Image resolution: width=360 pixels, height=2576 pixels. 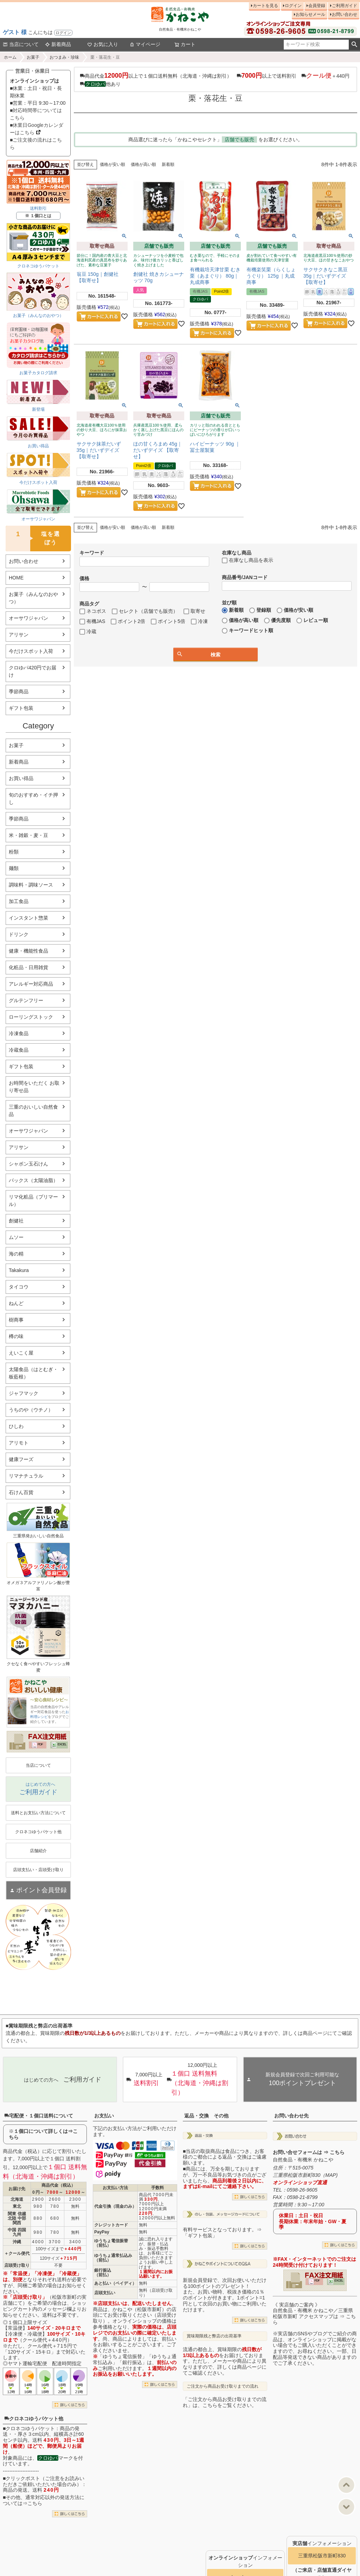 What do you see at coordinates (139, 2309) in the screenshot?
I see `かねこや（松阪市新町）` at bounding box center [139, 2309].